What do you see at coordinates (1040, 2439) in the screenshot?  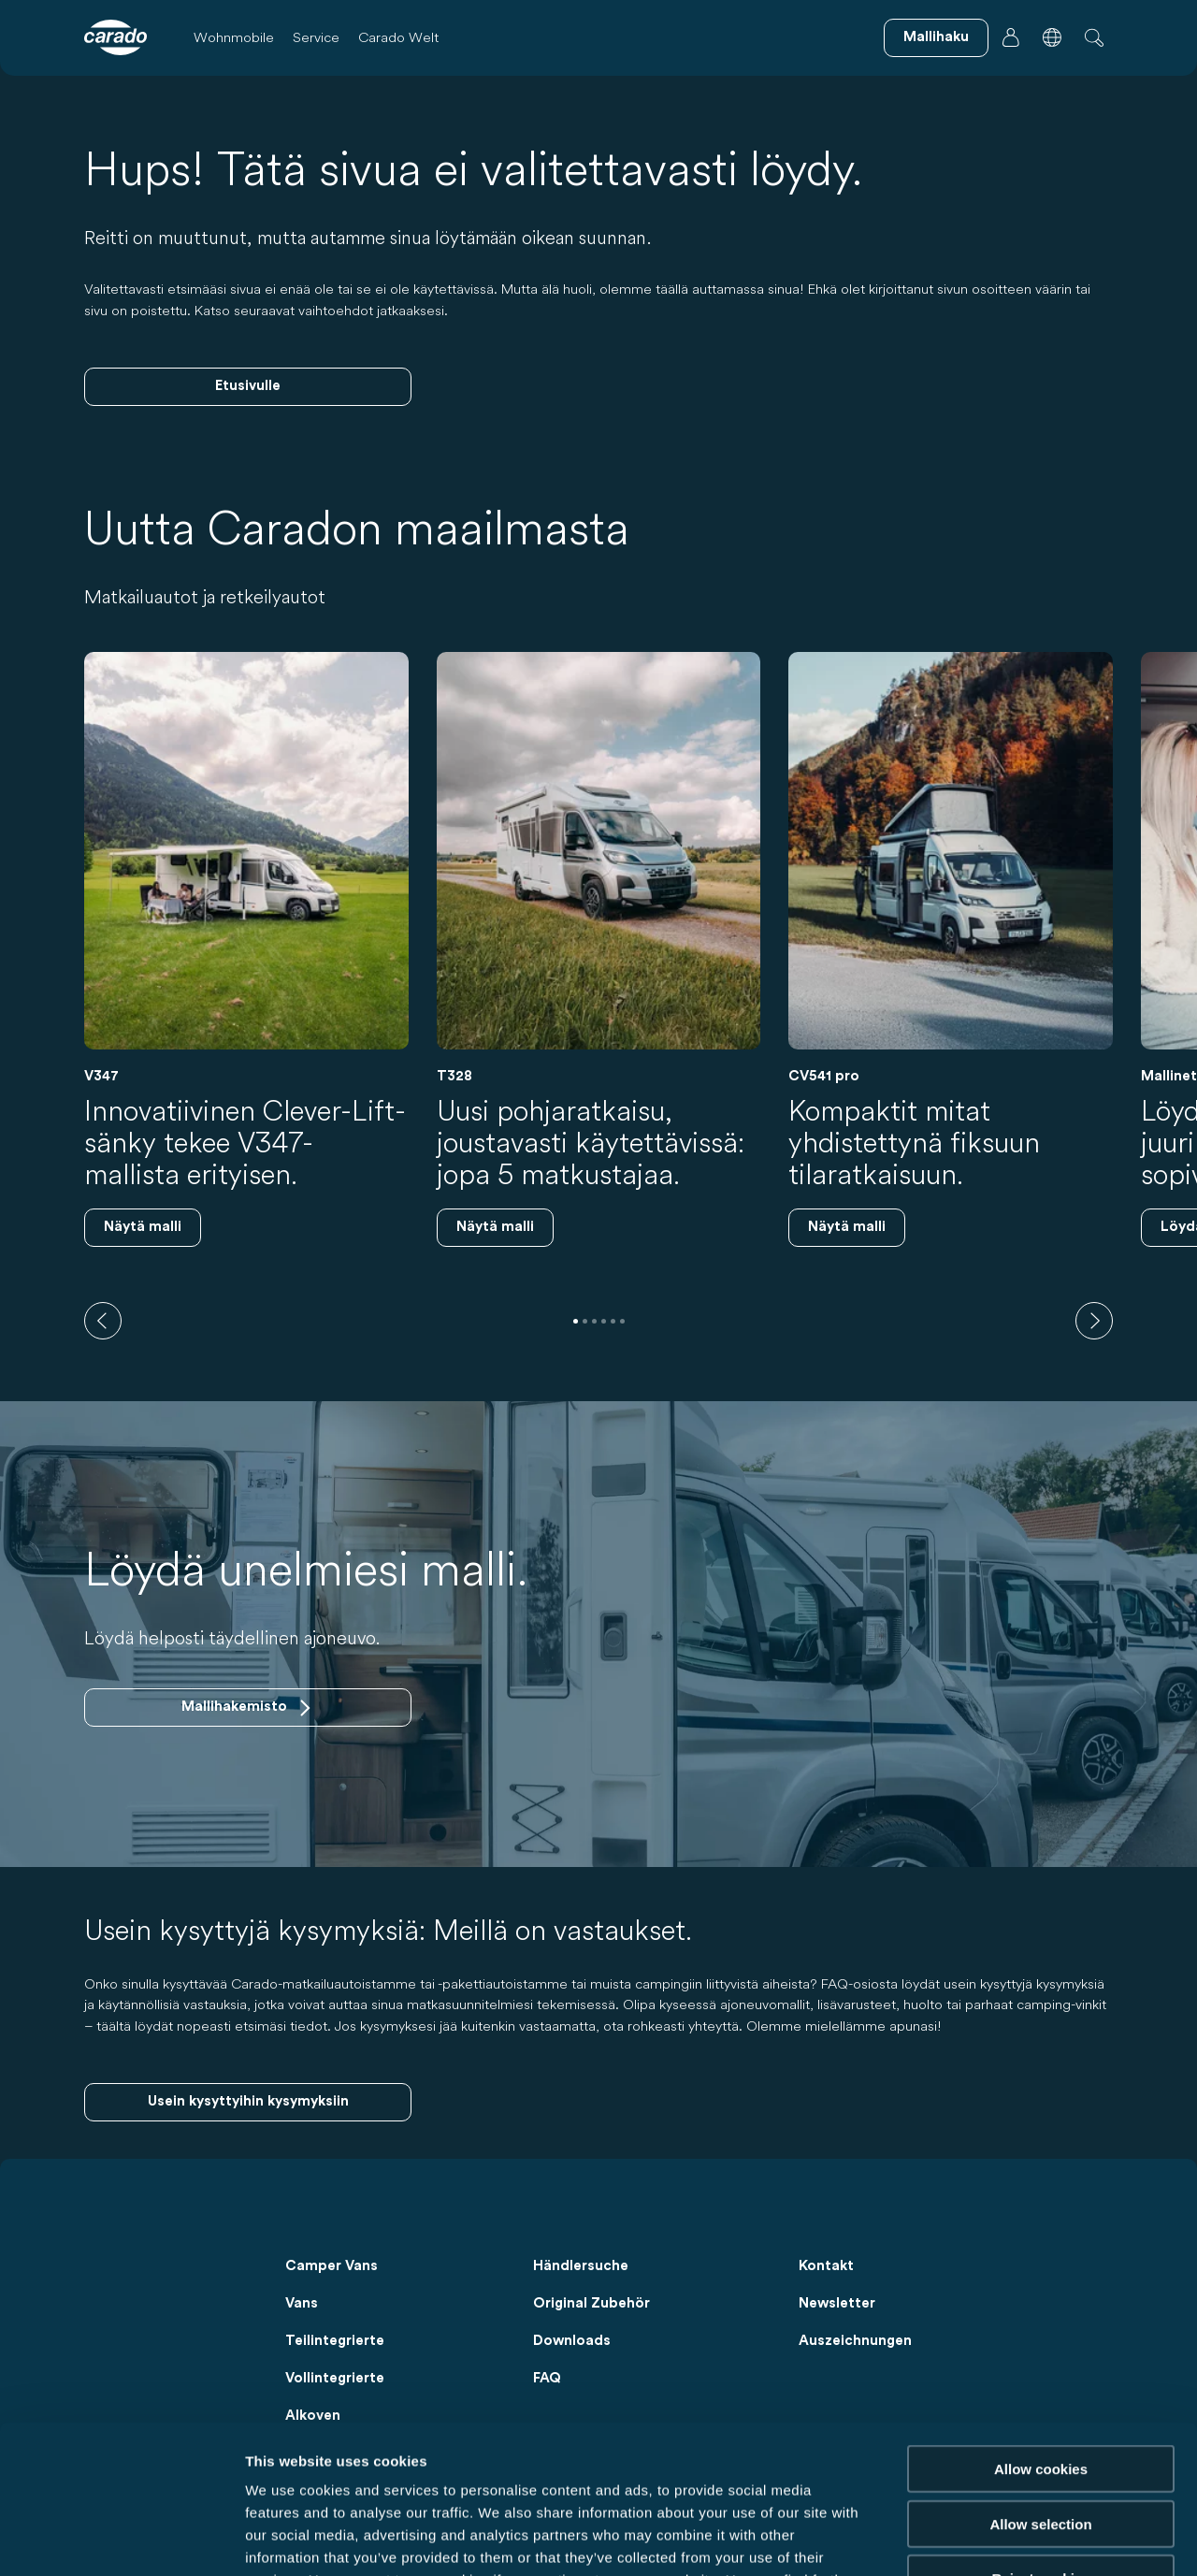 I see `Reject cookies` at bounding box center [1040, 2439].